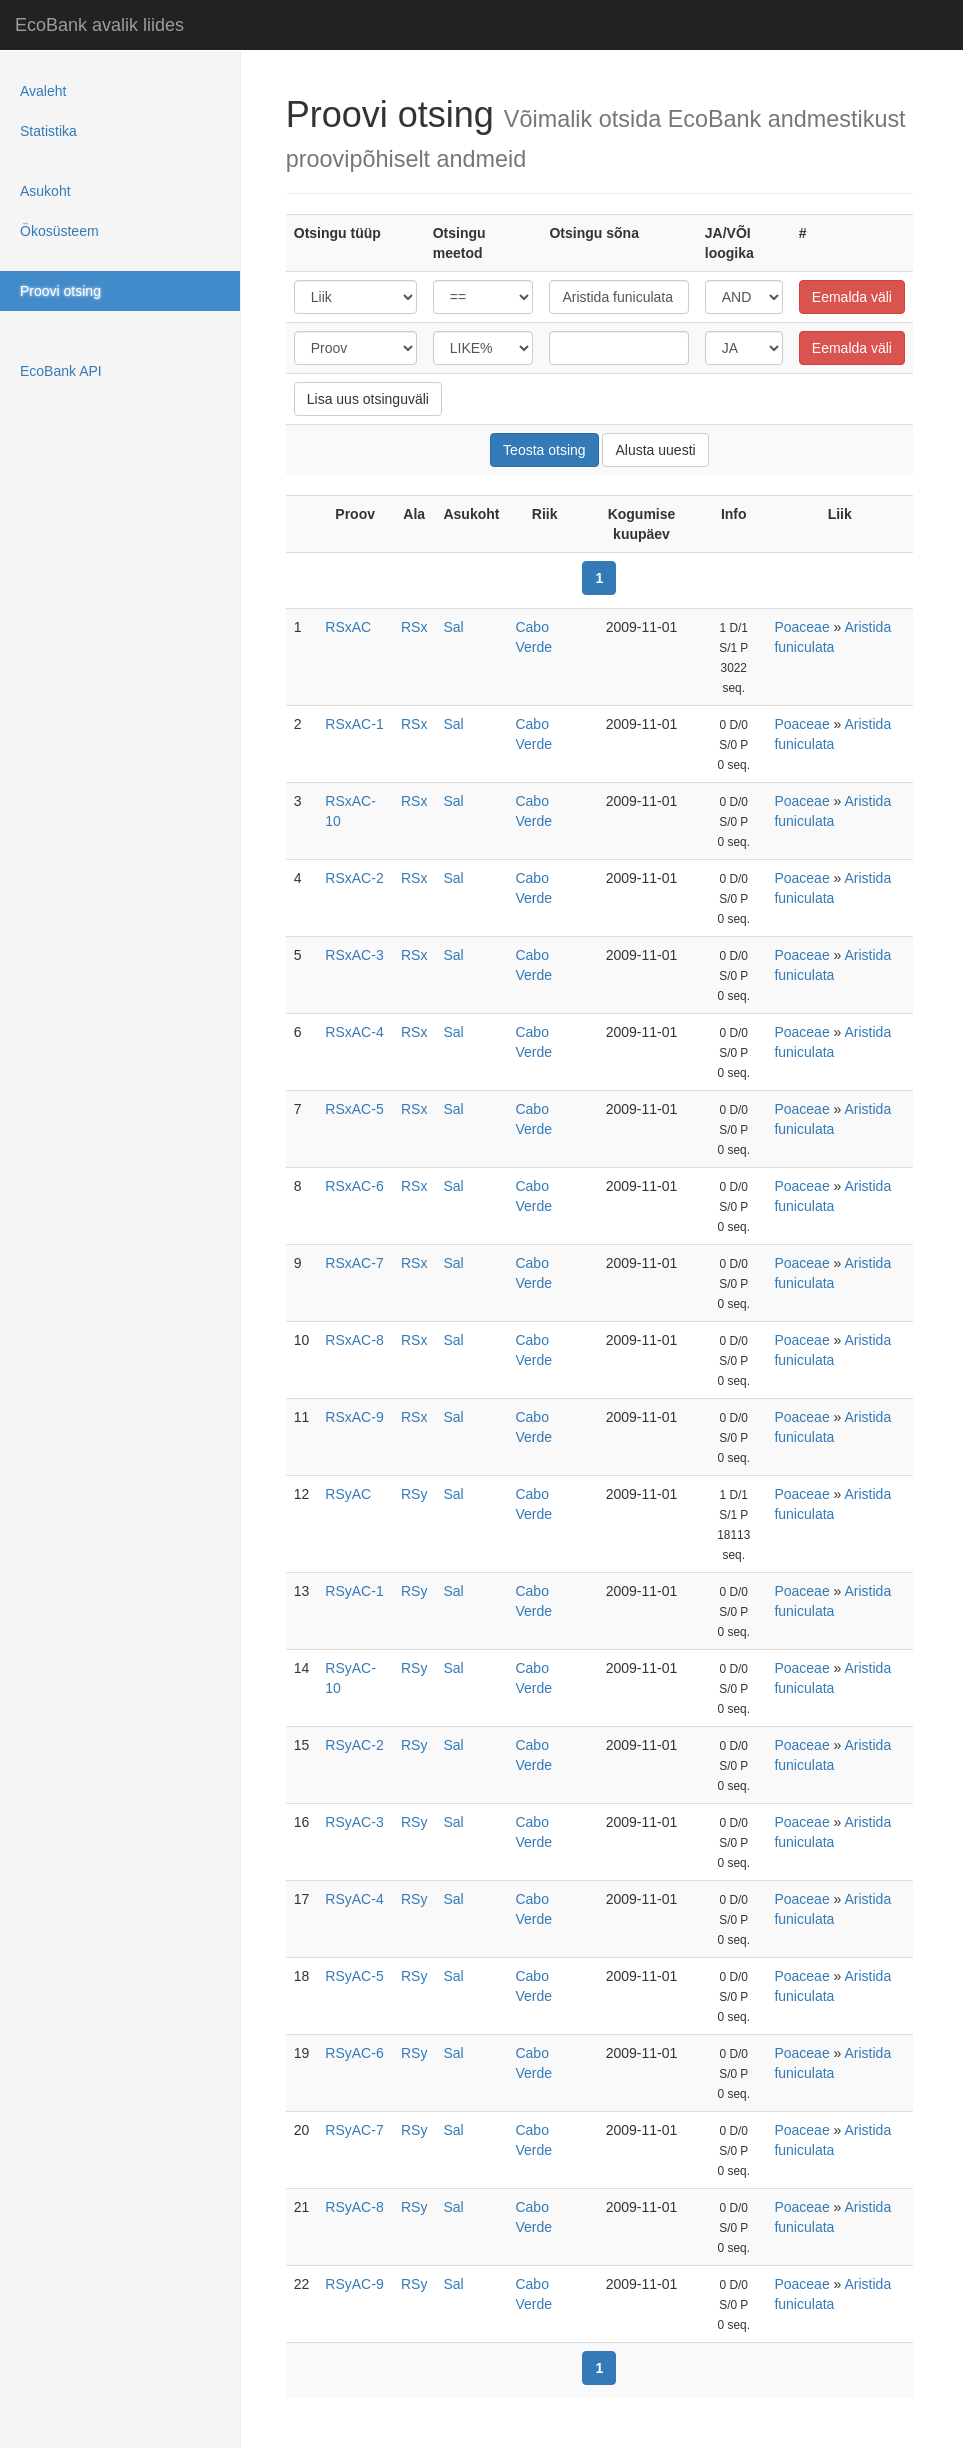  Describe the element at coordinates (99, 25) in the screenshot. I see `EcoBank avalik liides` at that location.